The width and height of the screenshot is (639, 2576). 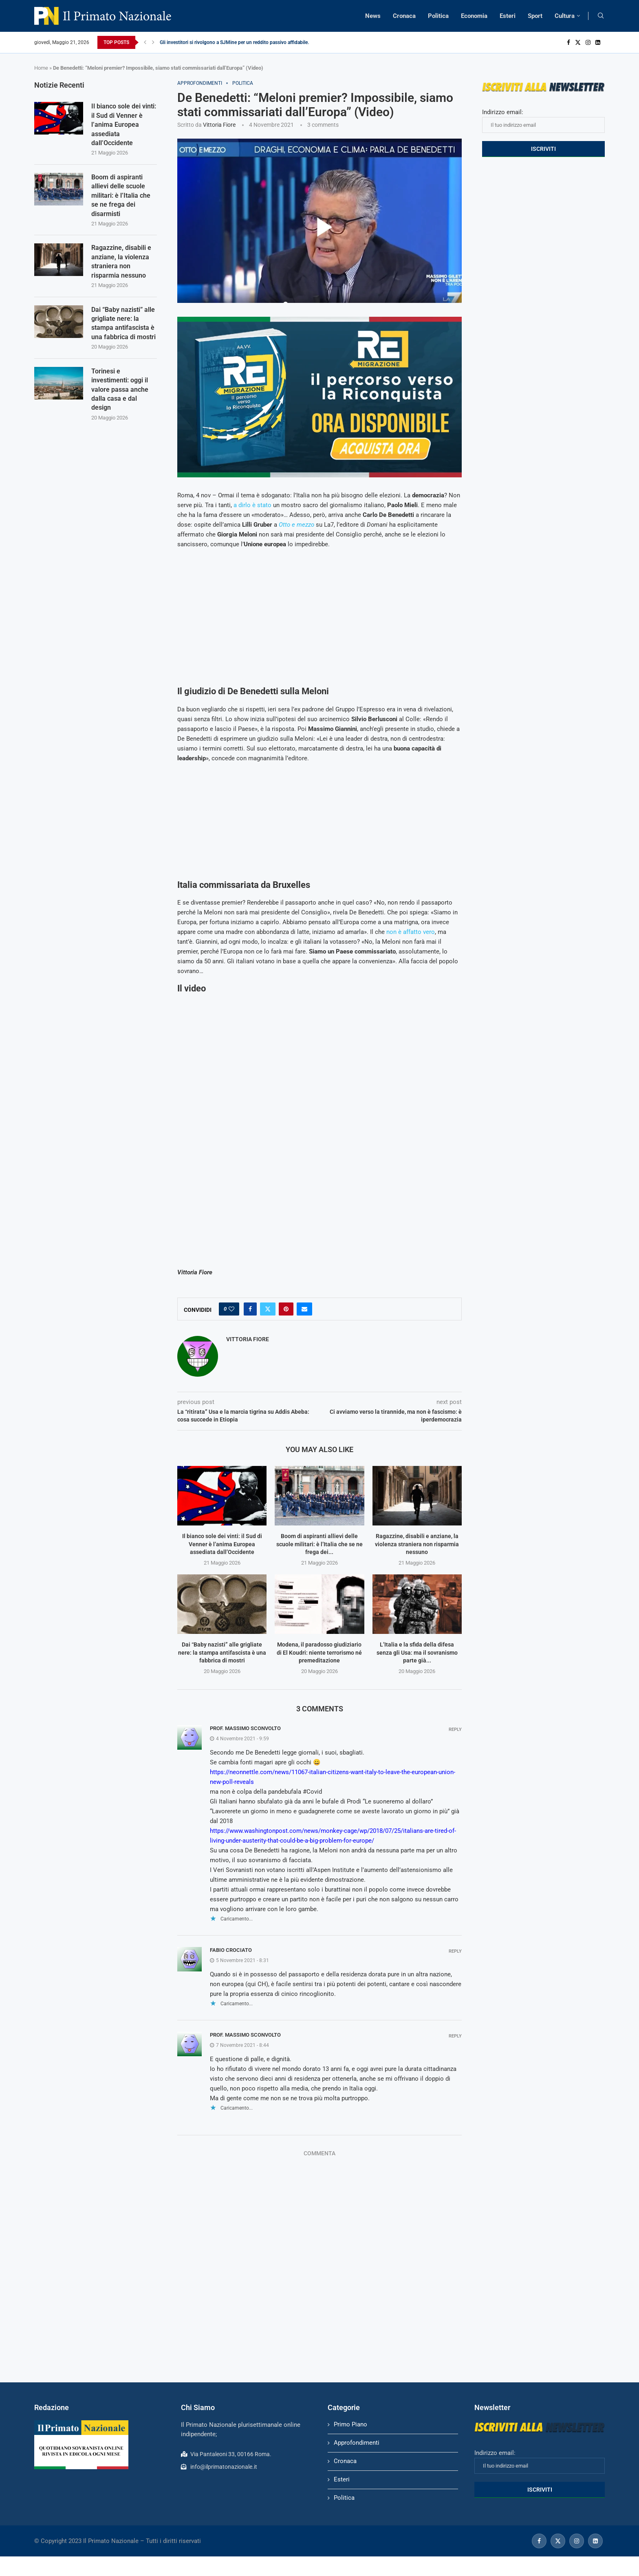 What do you see at coordinates (543, 120) in the screenshot?
I see `Indirizzo email:` at bounding box center [543, 120].